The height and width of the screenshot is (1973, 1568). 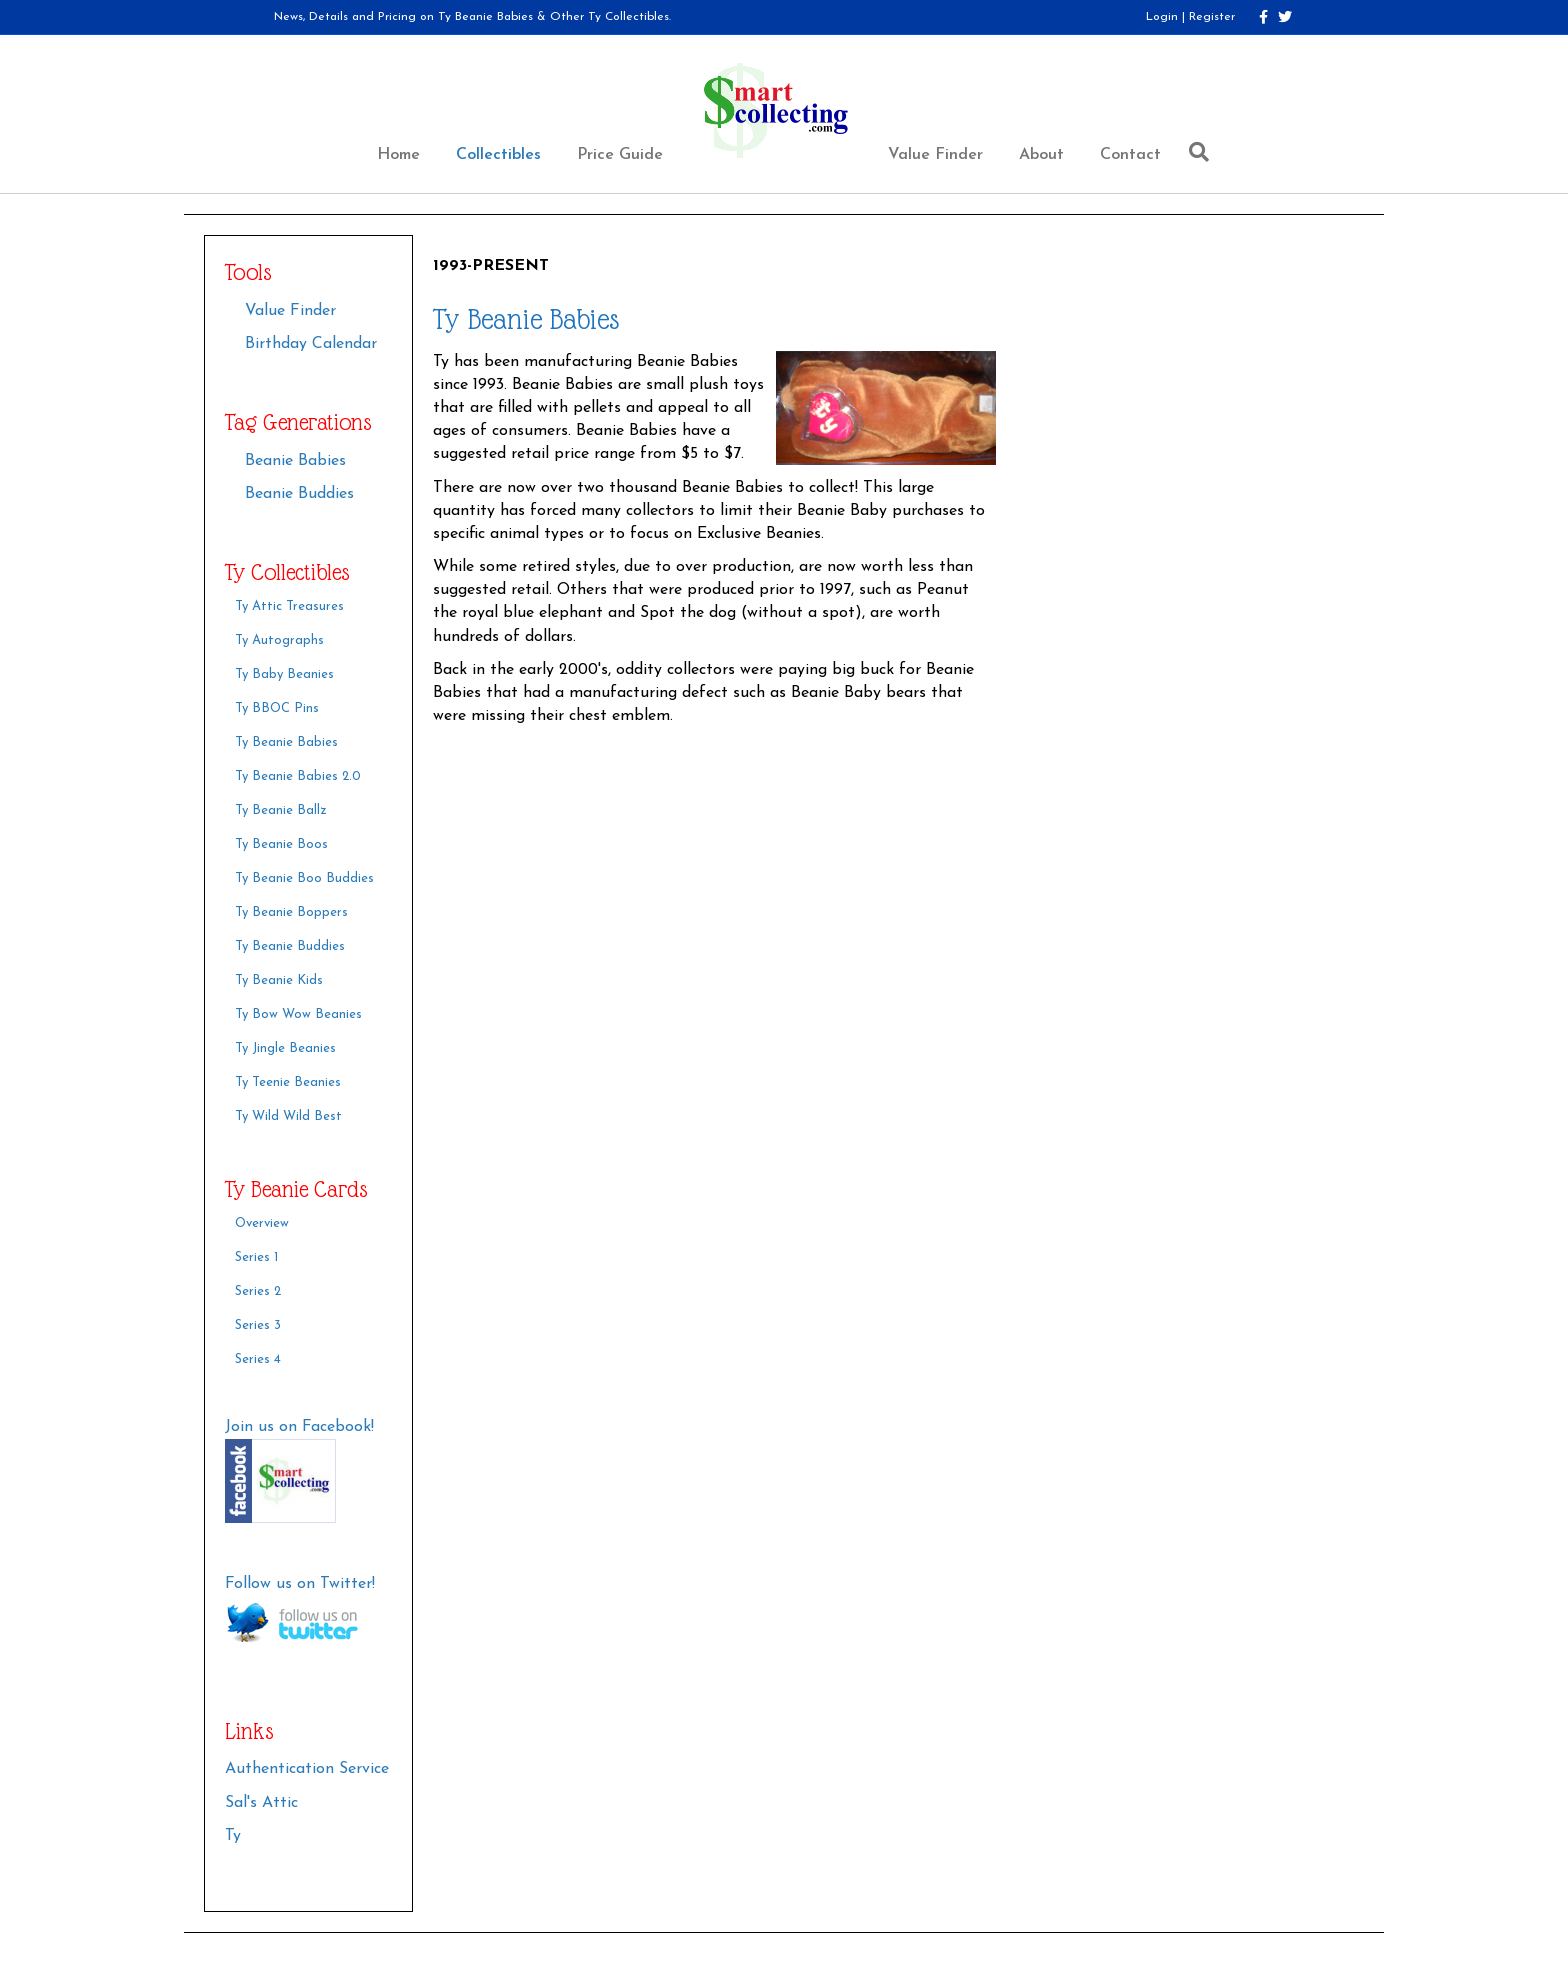 What do you see at coordinates (281, 844) in the screenshot?
I see `Ty Beanie Boos` at bounding box center [281, 844].